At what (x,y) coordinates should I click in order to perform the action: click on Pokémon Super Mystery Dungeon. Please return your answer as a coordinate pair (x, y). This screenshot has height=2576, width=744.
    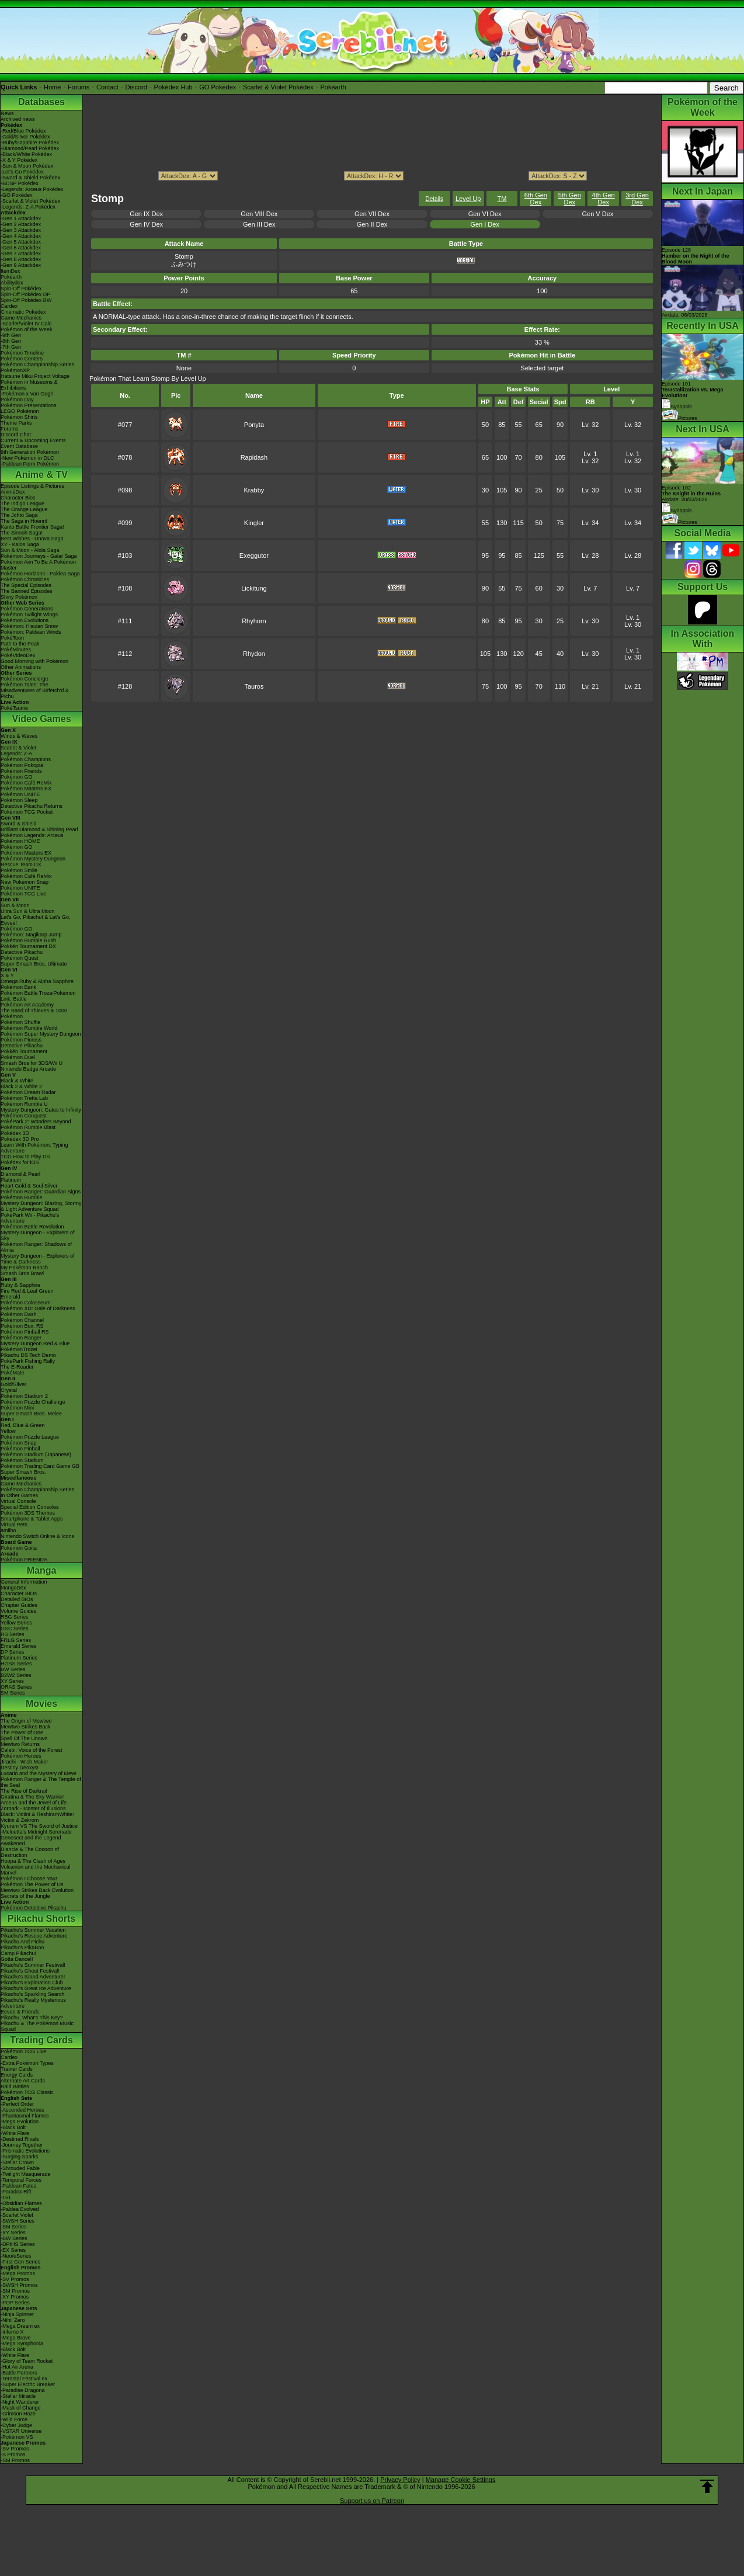
    Looking at the image, I should click on (41, 1034).